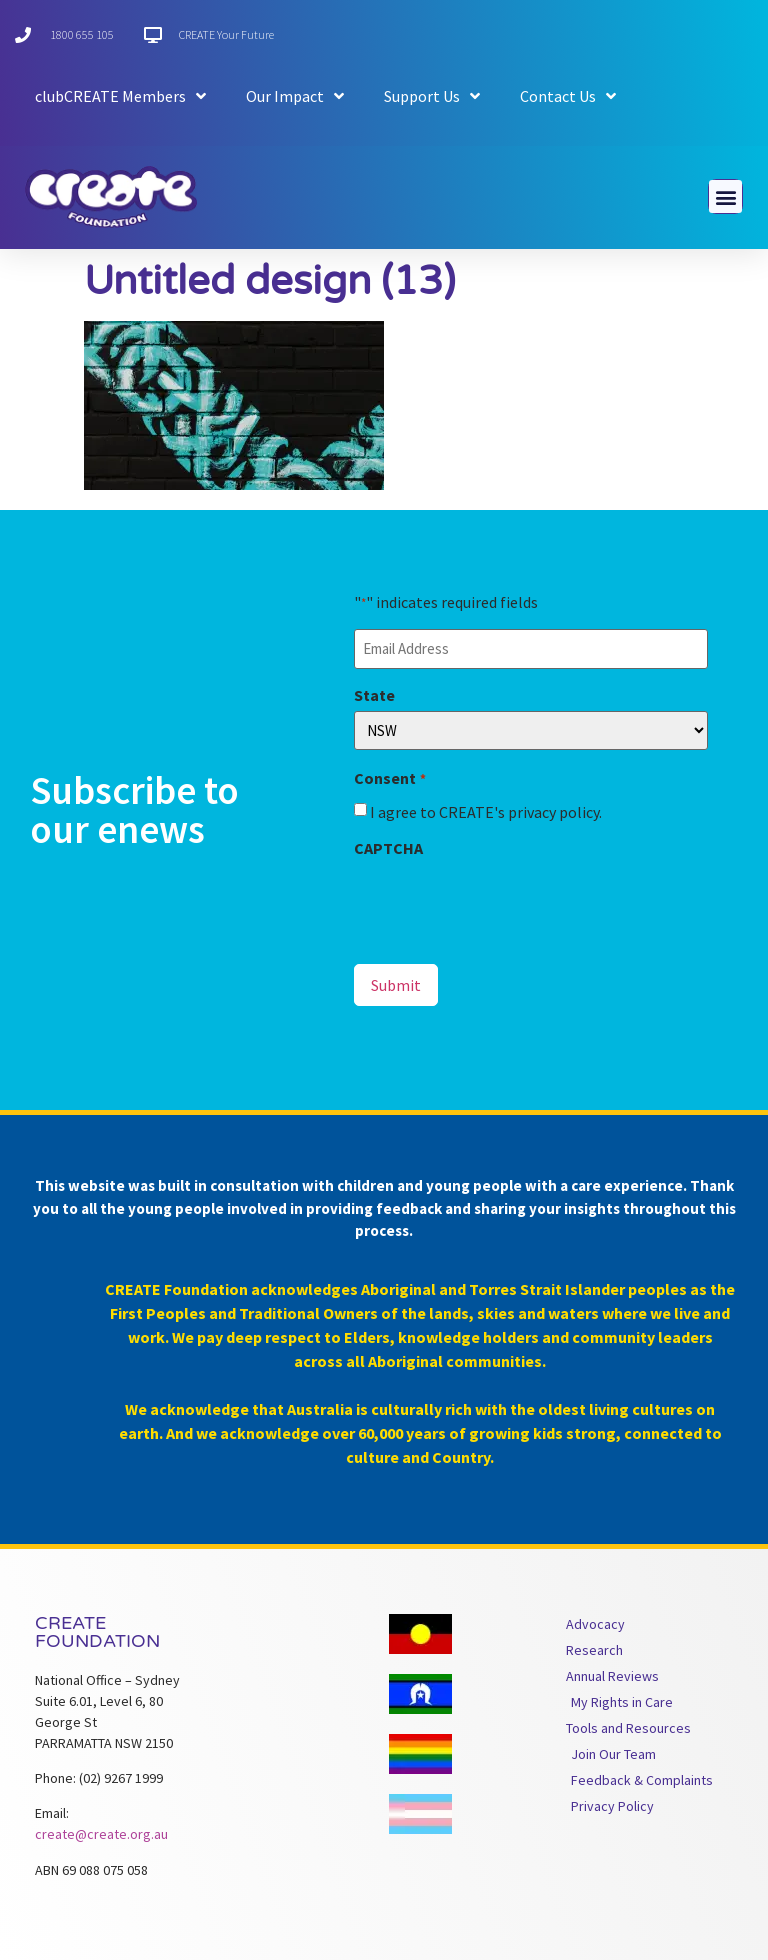 The image size is (768, 1960). I want to click on Contact Us, so click(568, 96).